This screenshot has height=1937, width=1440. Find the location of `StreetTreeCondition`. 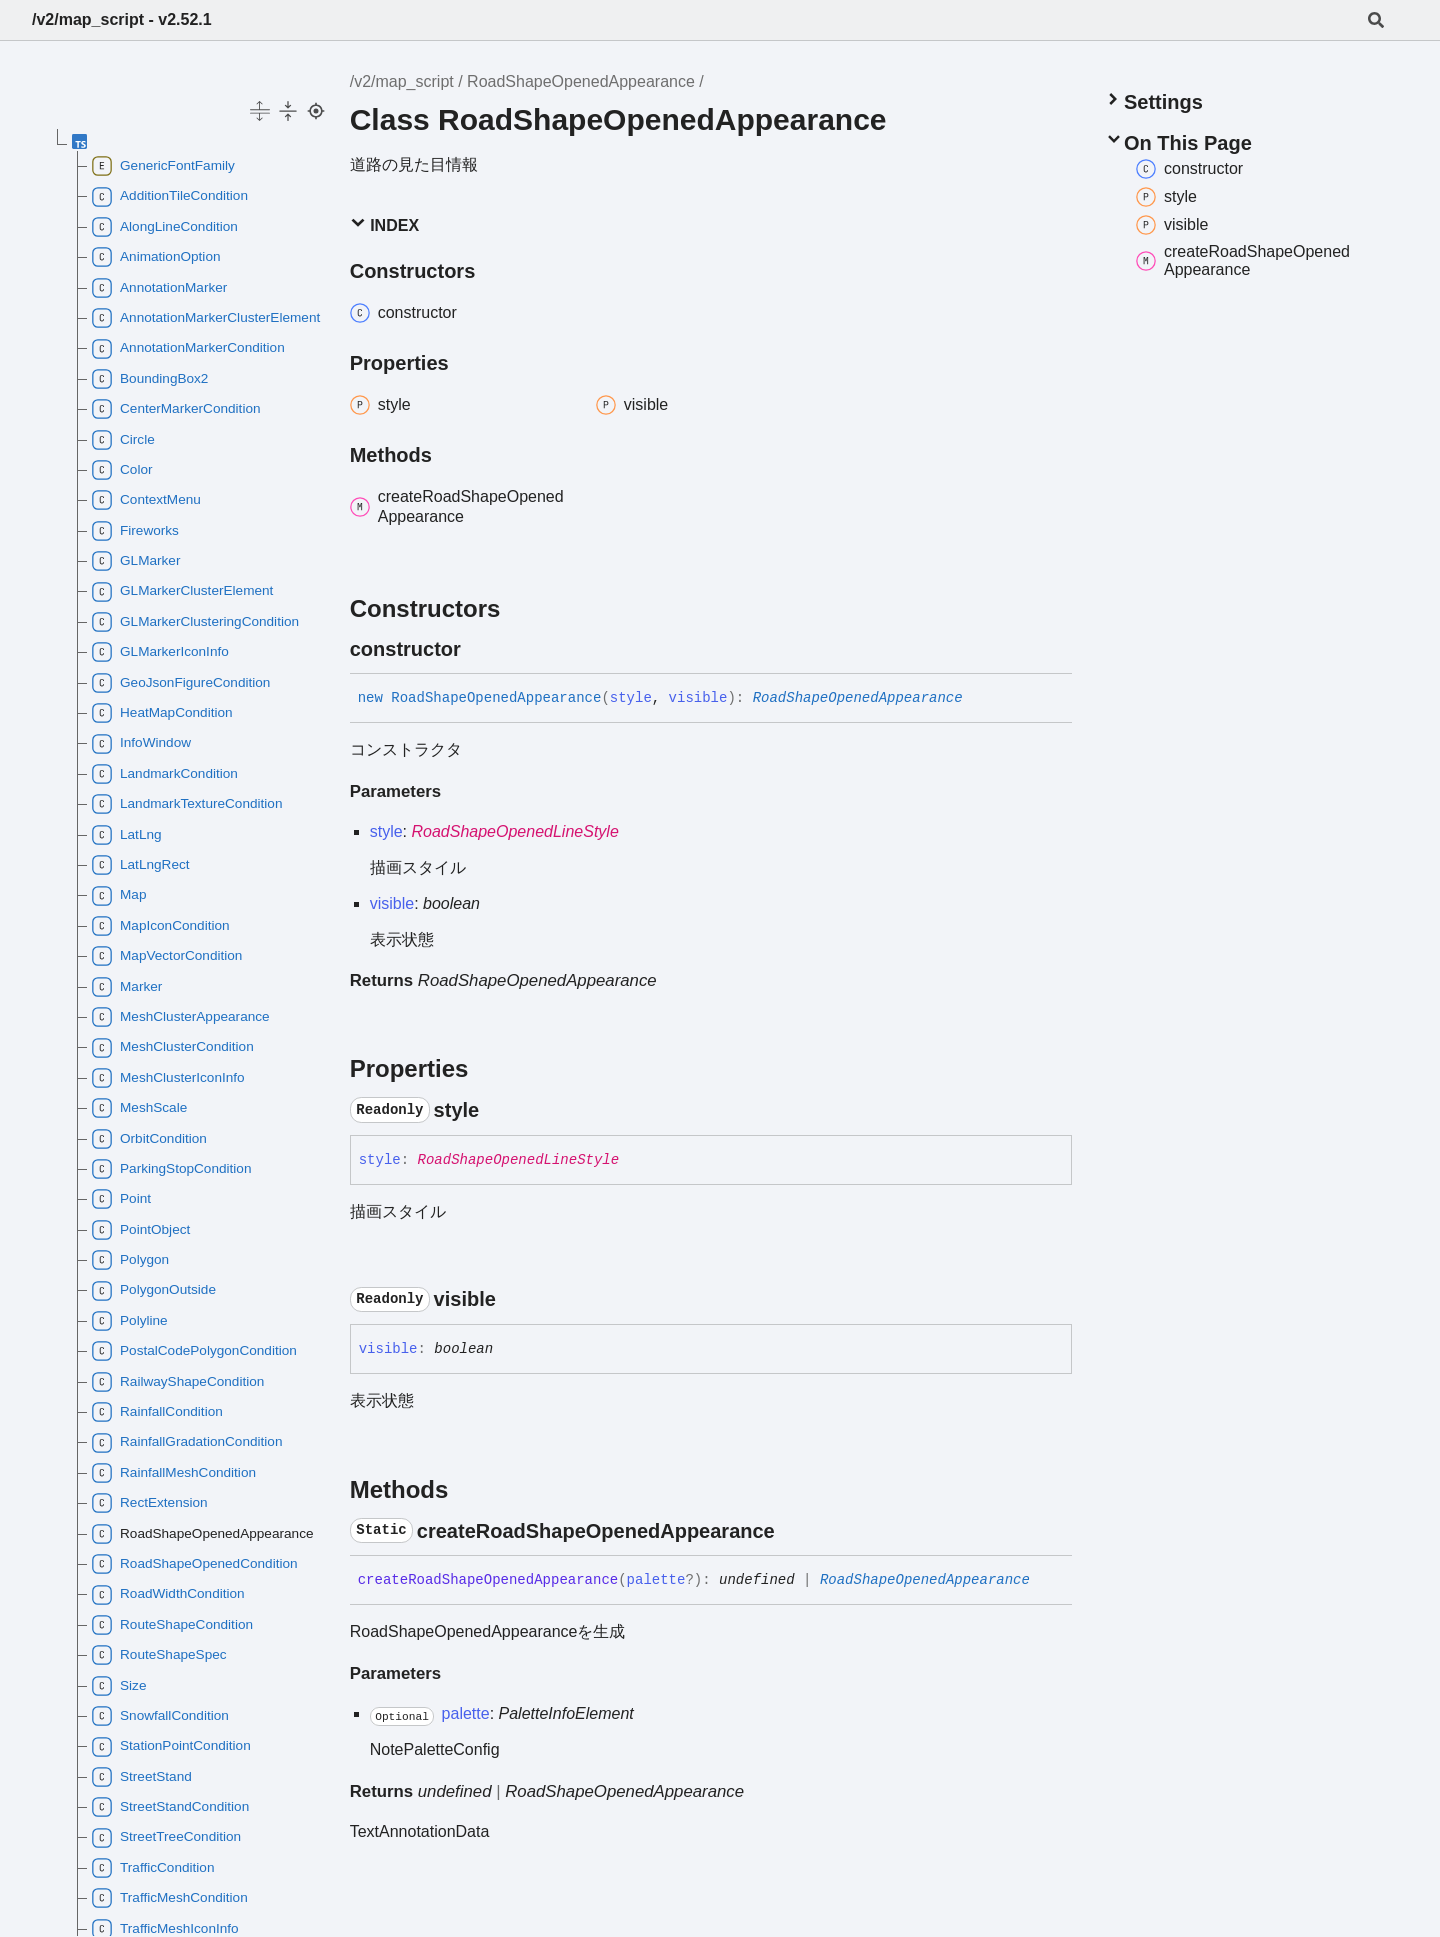

StreetTreeCondition is located at coordinates (166, 1838).